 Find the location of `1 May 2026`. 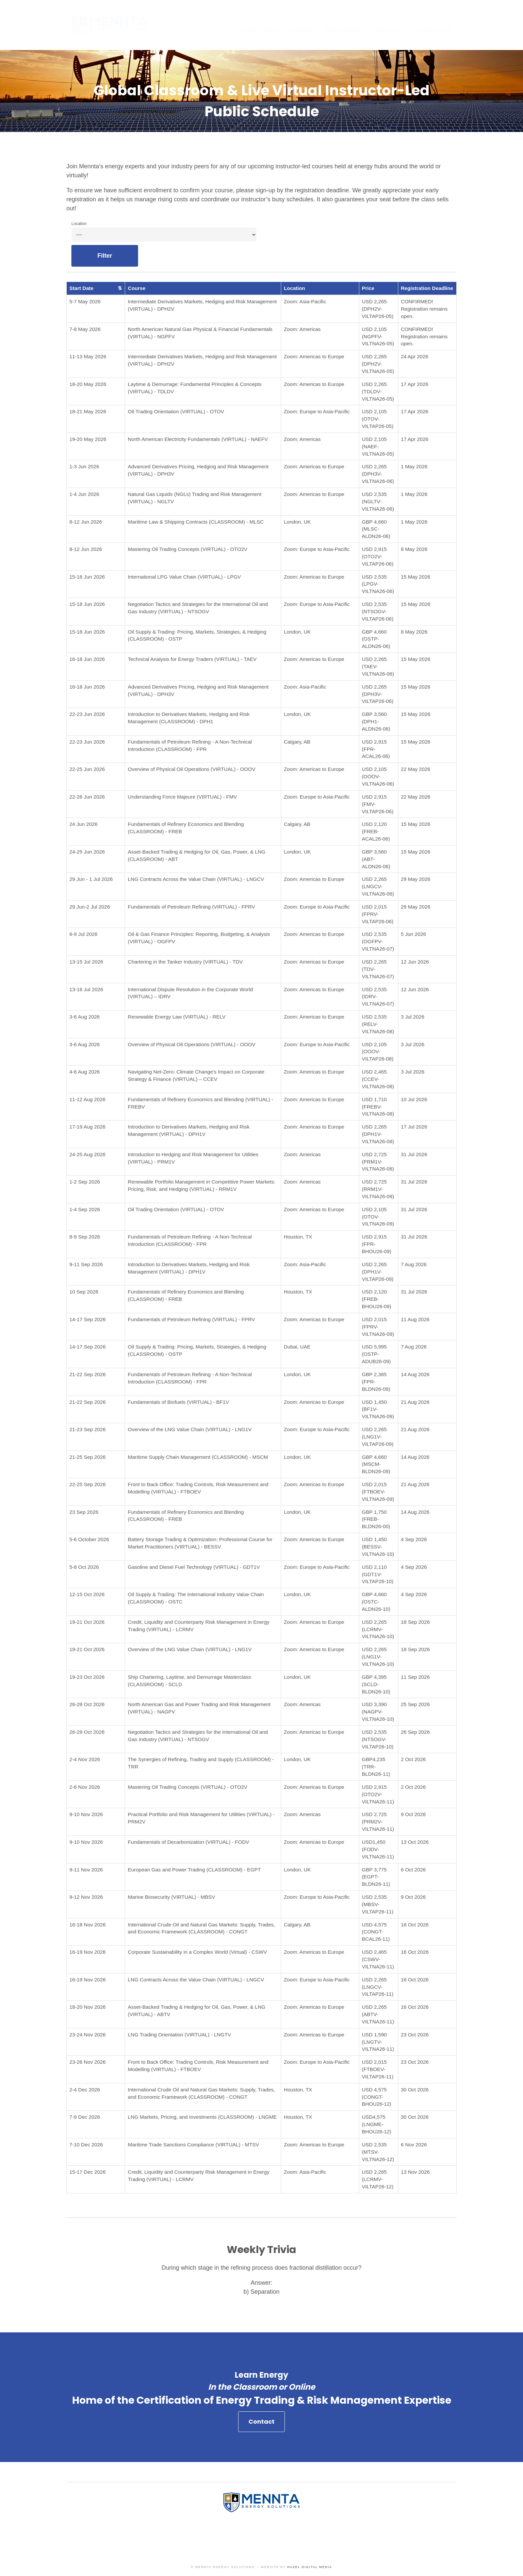

1 May 2026 is located at coordinates (414, 466).